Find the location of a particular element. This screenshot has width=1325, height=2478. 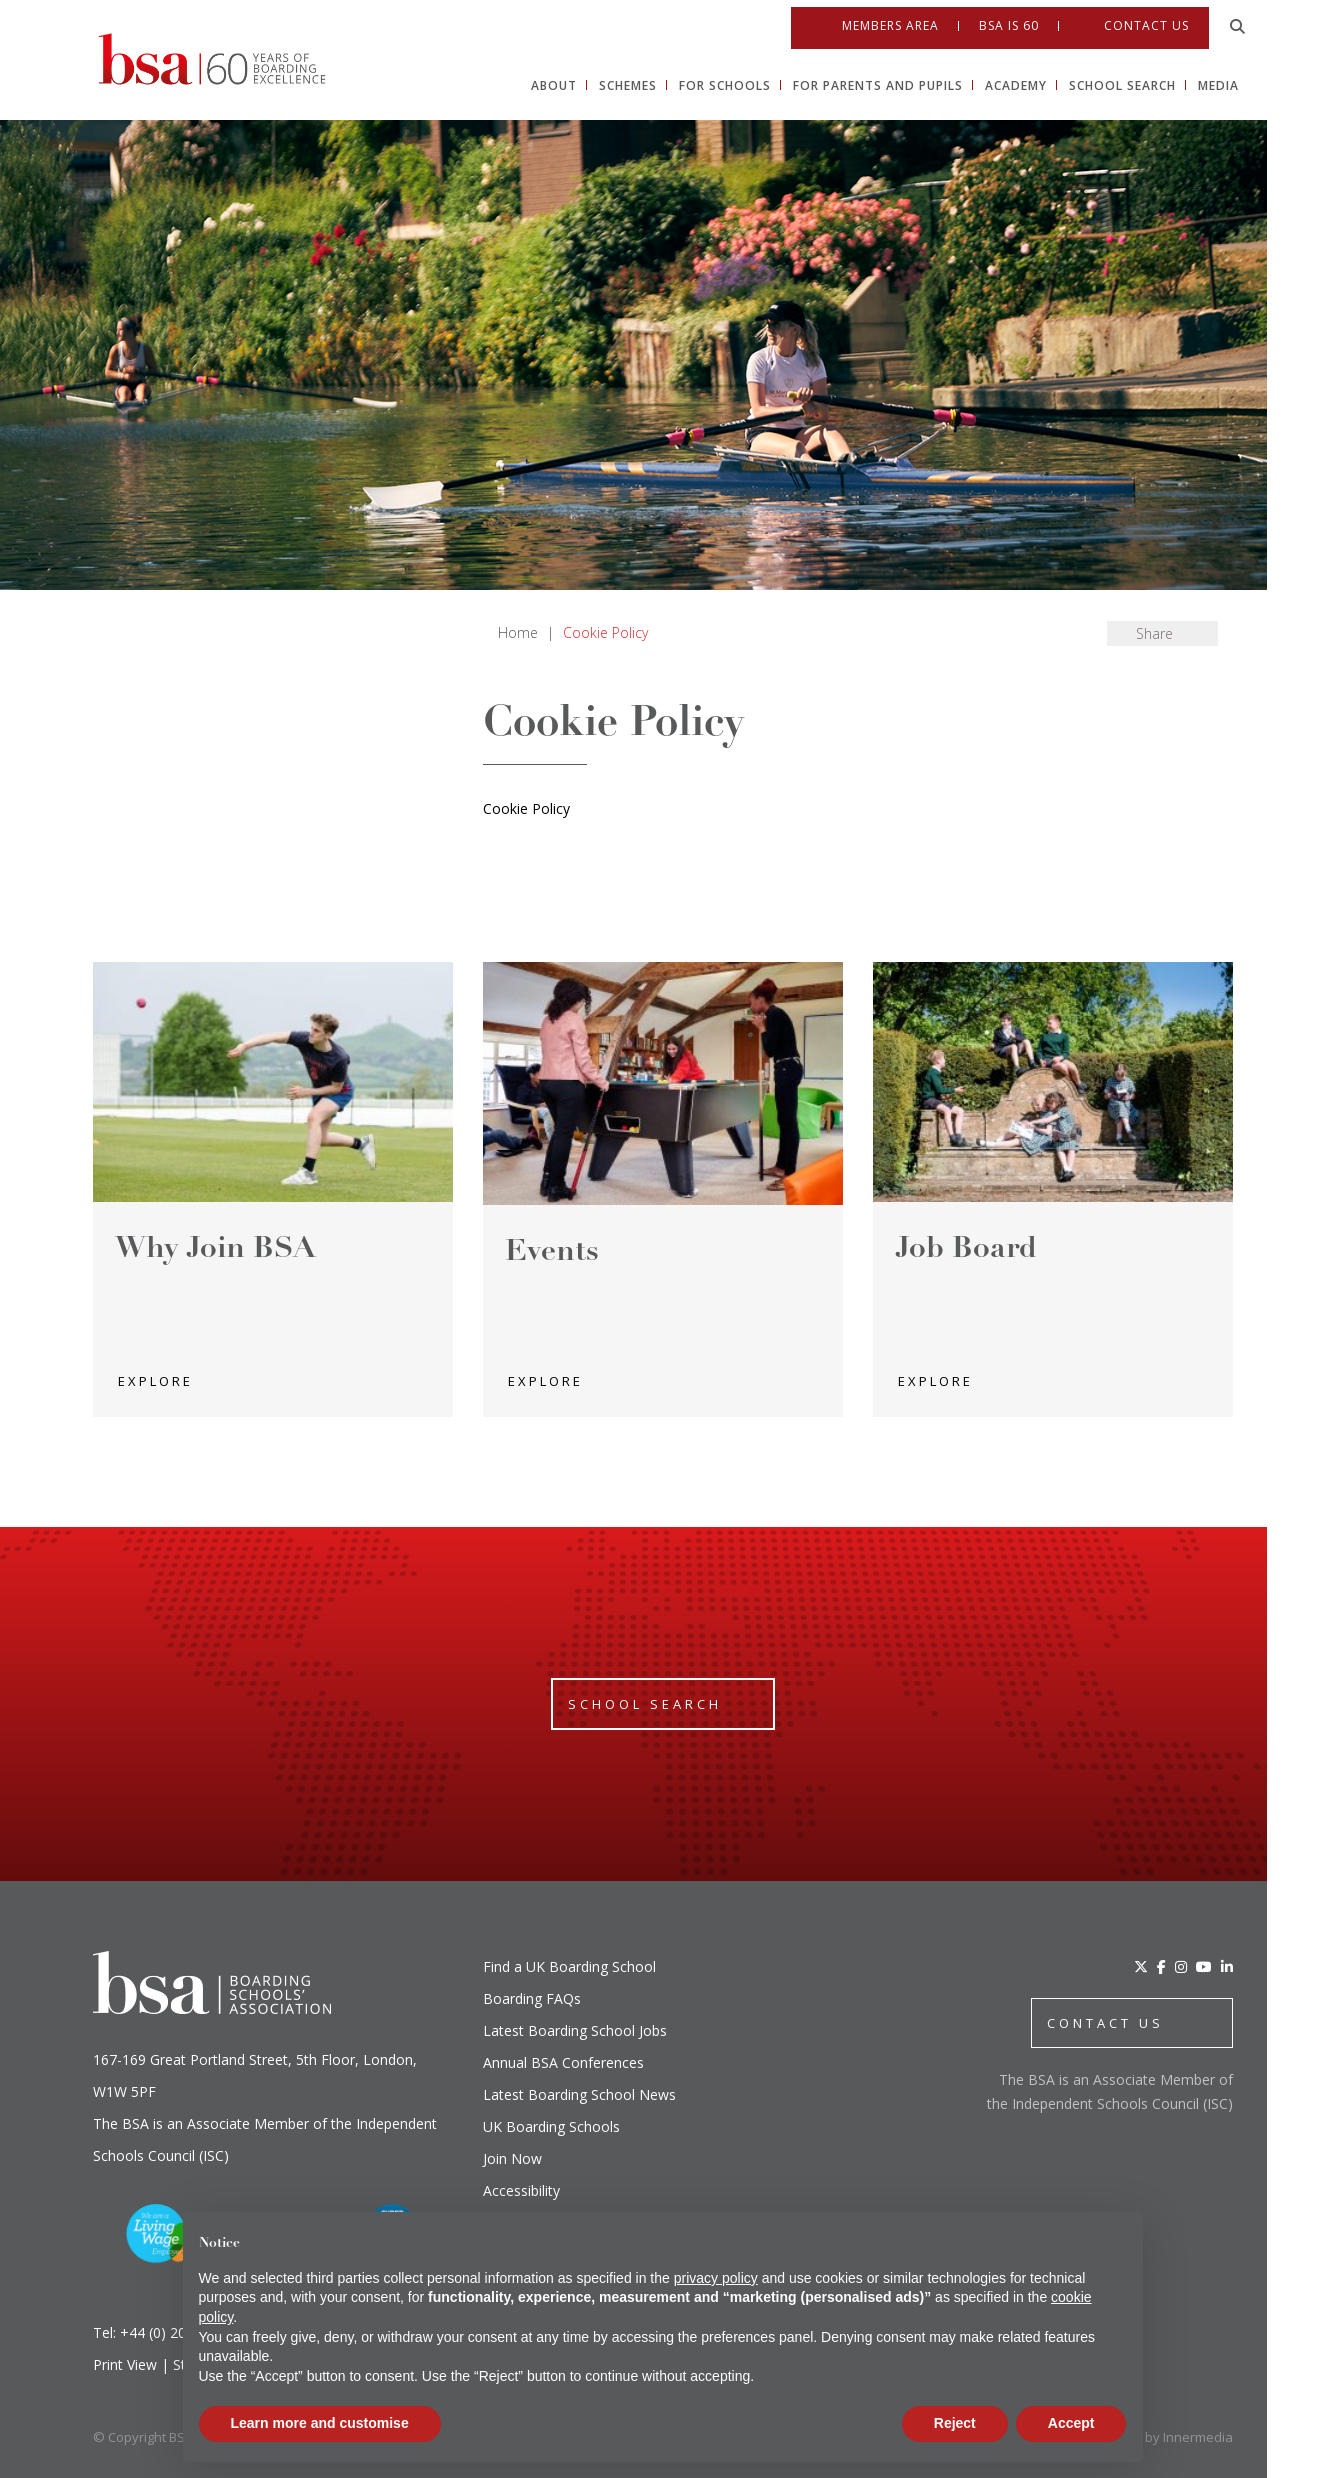

Reject [button] is located at coordinates (955, 2423).